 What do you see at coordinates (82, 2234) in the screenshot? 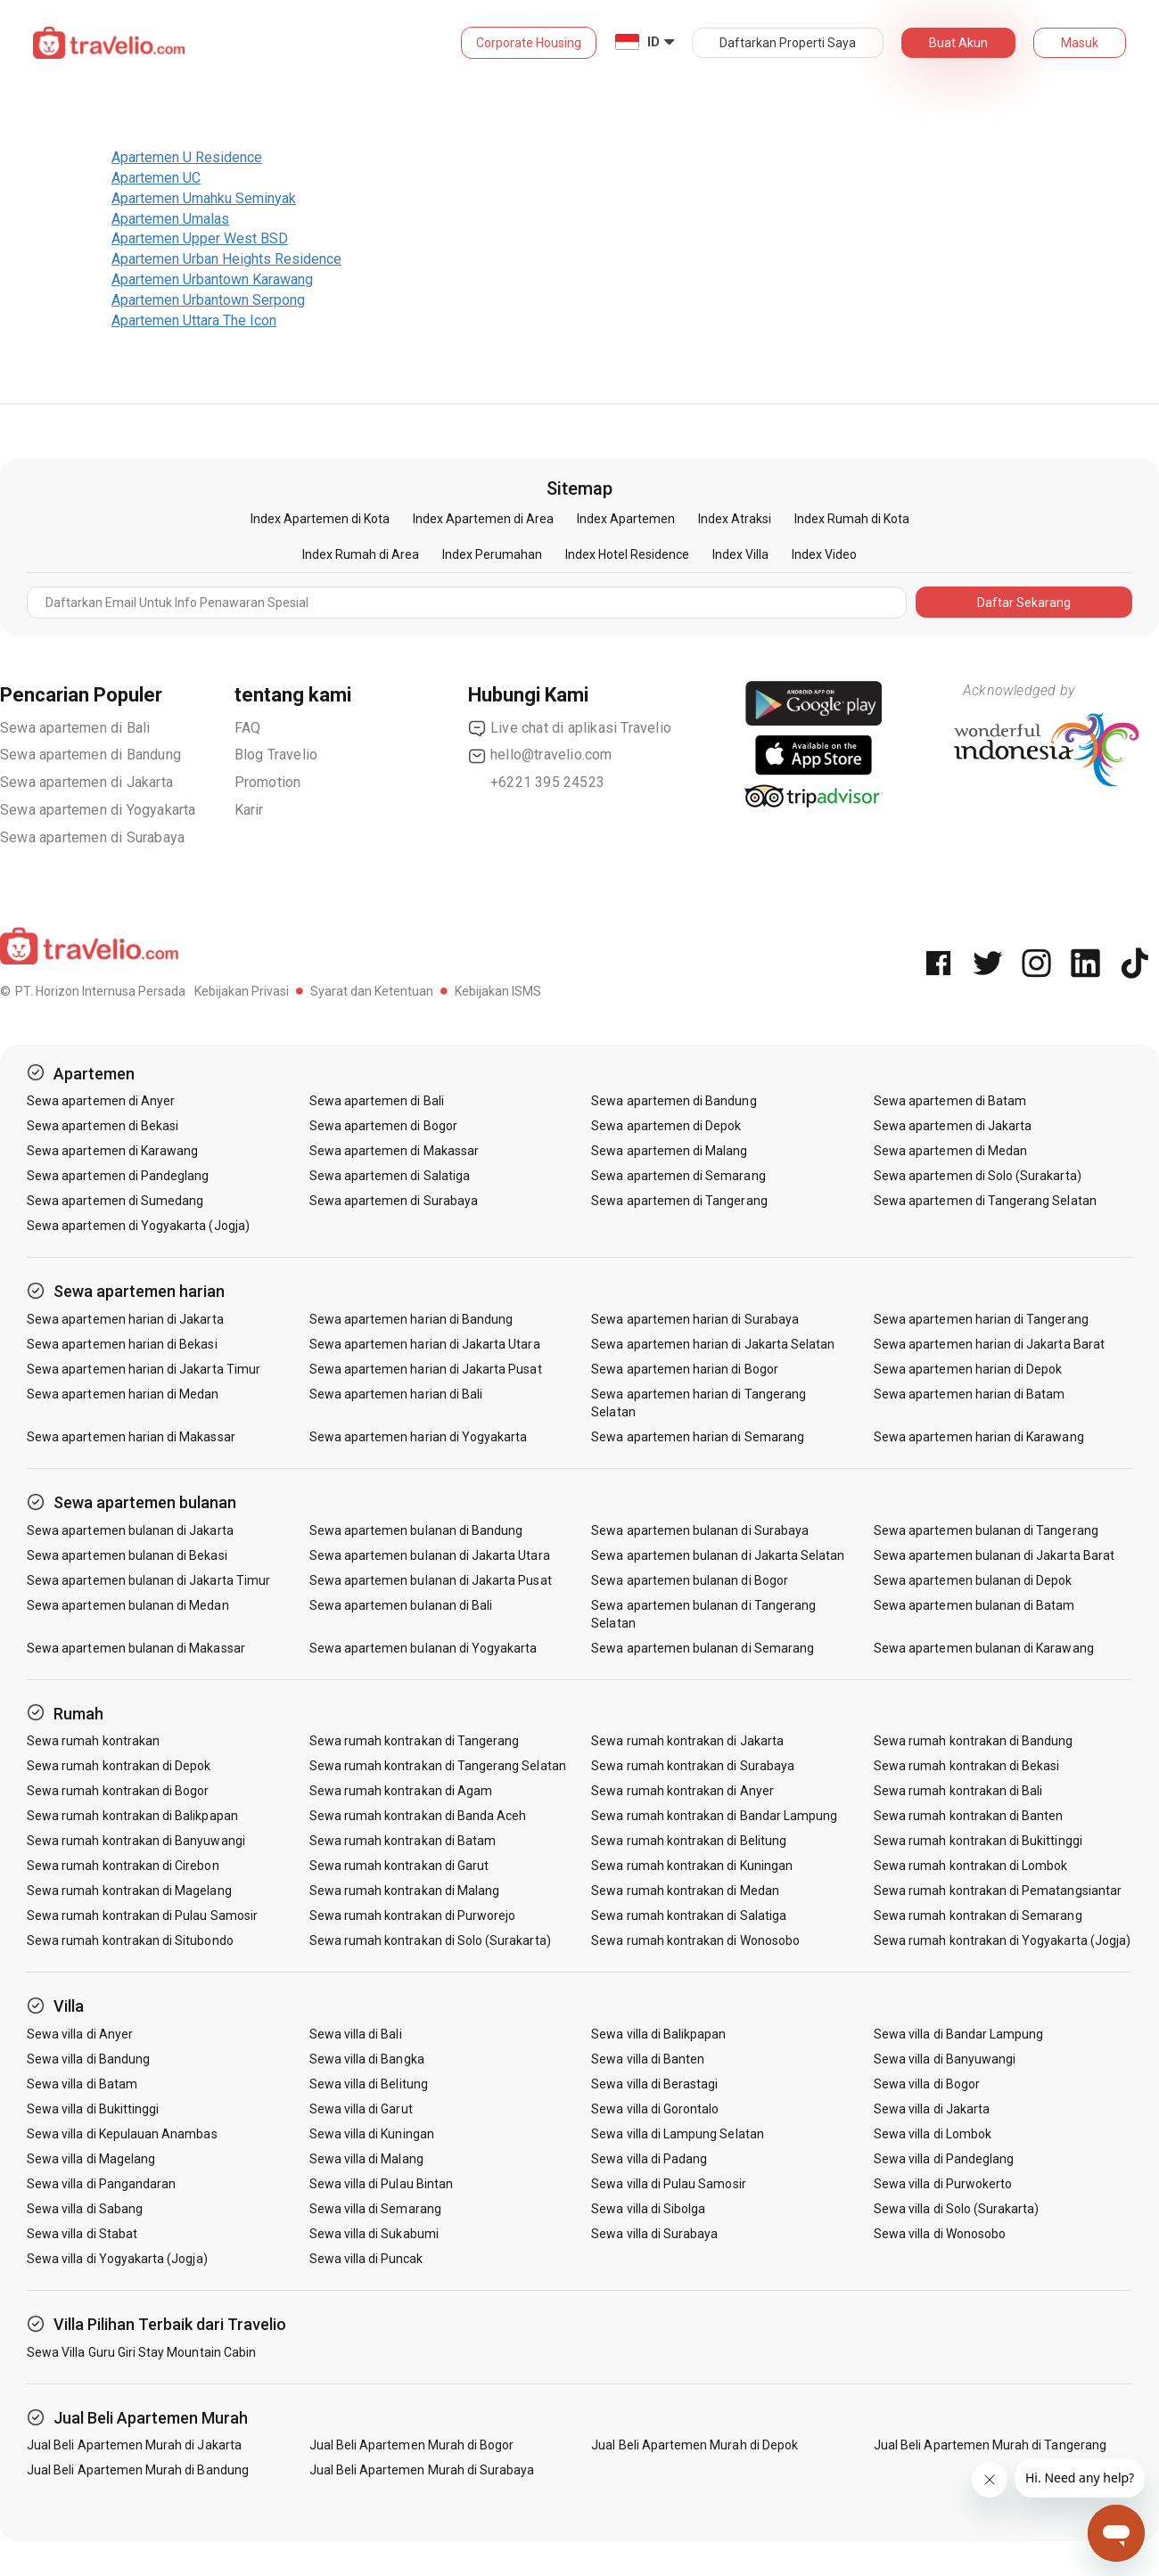
I see `Sewa villa di Stabat` at bounding box center [82, 2234].